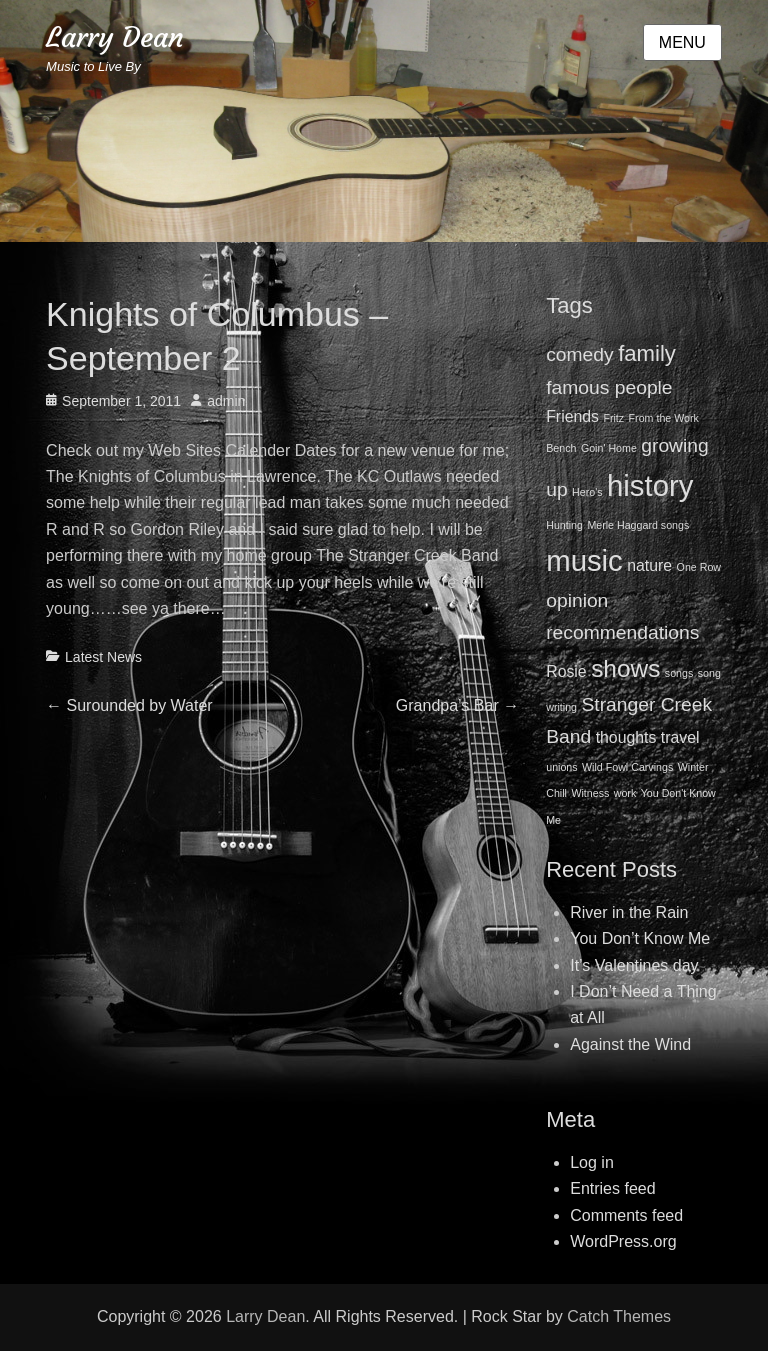  Describe the element at coordinates (579, 354) in the screenshot. I see `comedy [comedy (3 items)]` at that location.